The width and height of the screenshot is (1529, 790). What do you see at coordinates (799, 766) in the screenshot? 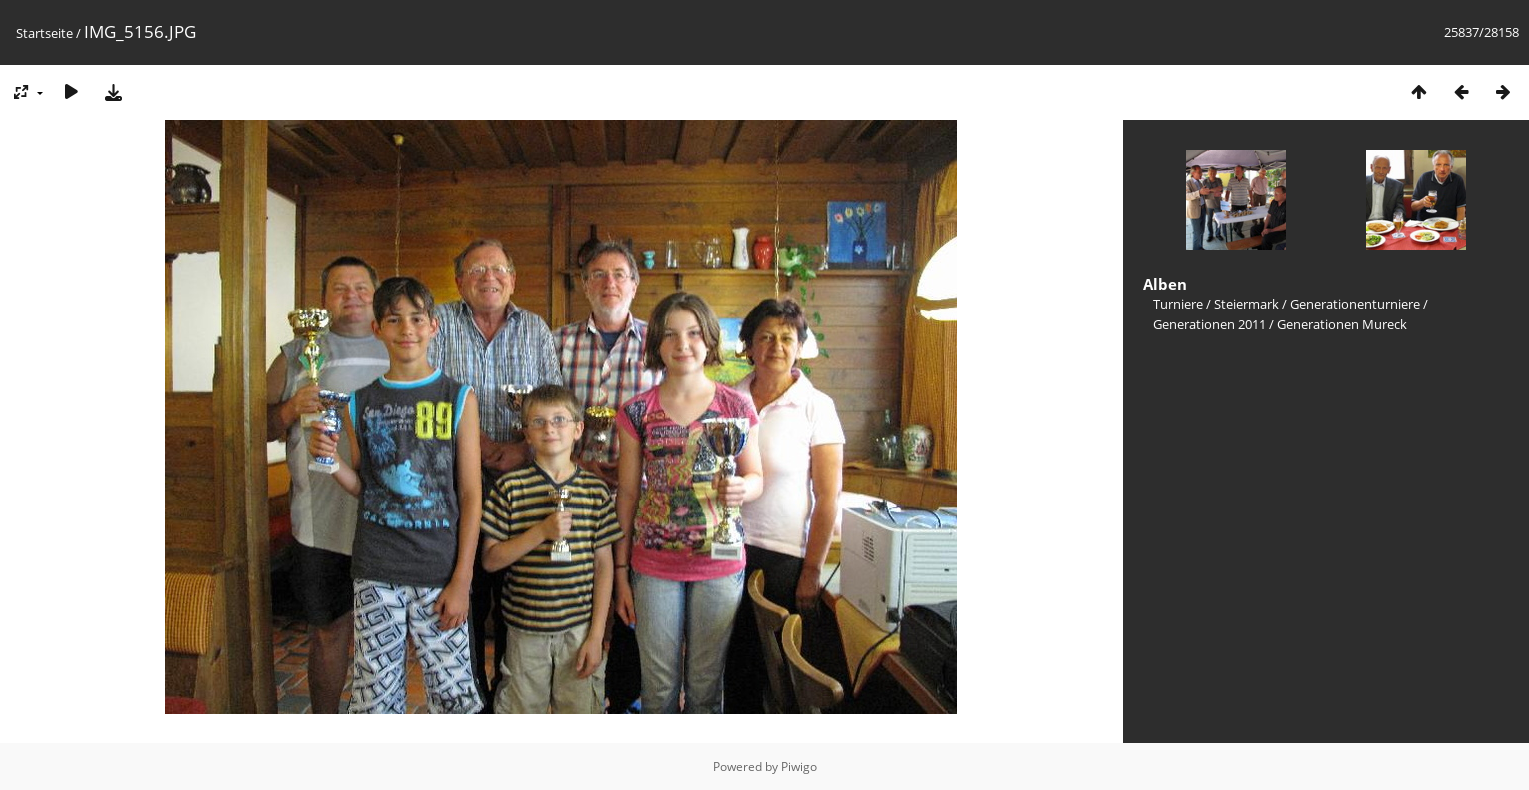
I see `Piwigo` at bounding box center [799, 766].